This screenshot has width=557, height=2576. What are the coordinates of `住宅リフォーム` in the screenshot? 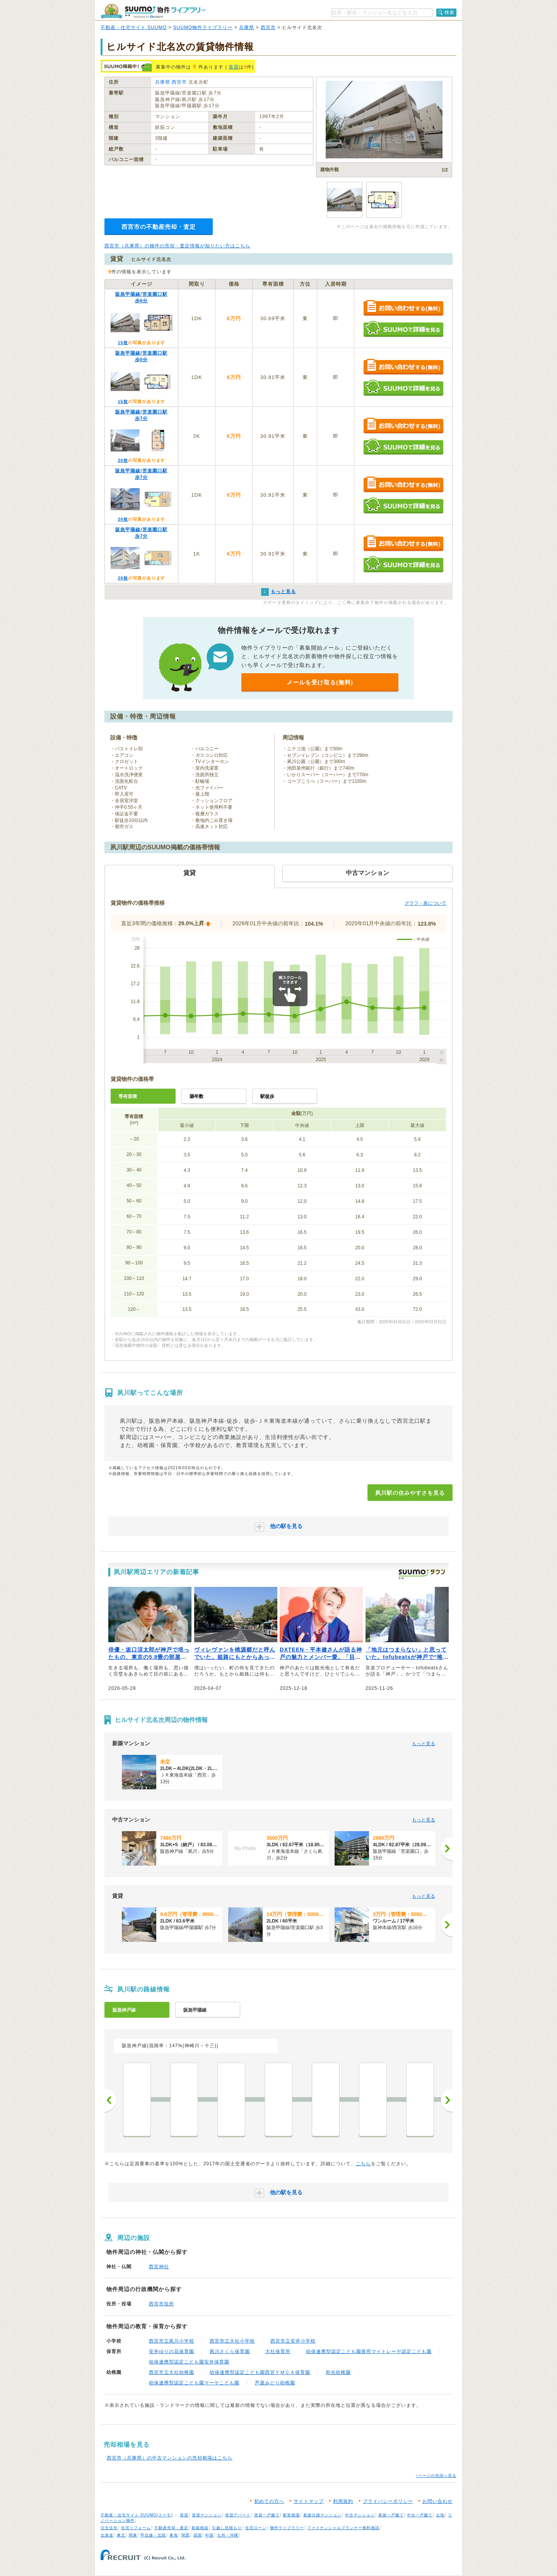 It's located at (136, 2528).